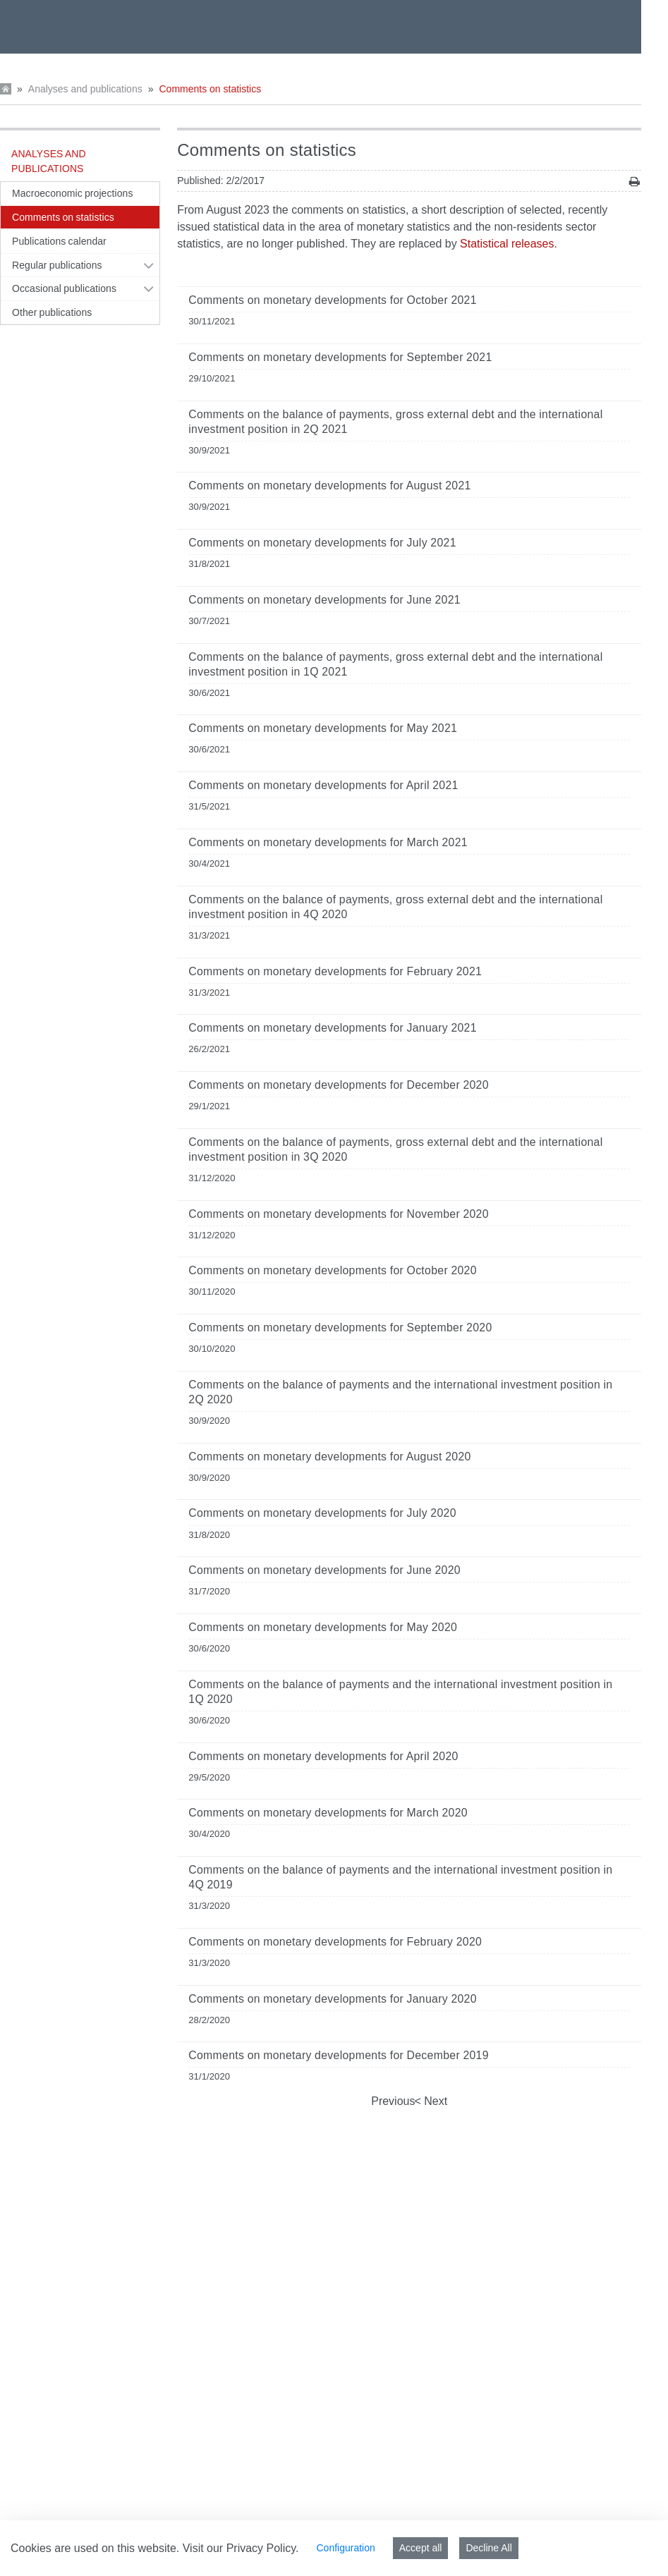  Describe the element at coordinates (322, 728) in the screenshot. I see `Comments on monetary developments for May 2021` at that location.